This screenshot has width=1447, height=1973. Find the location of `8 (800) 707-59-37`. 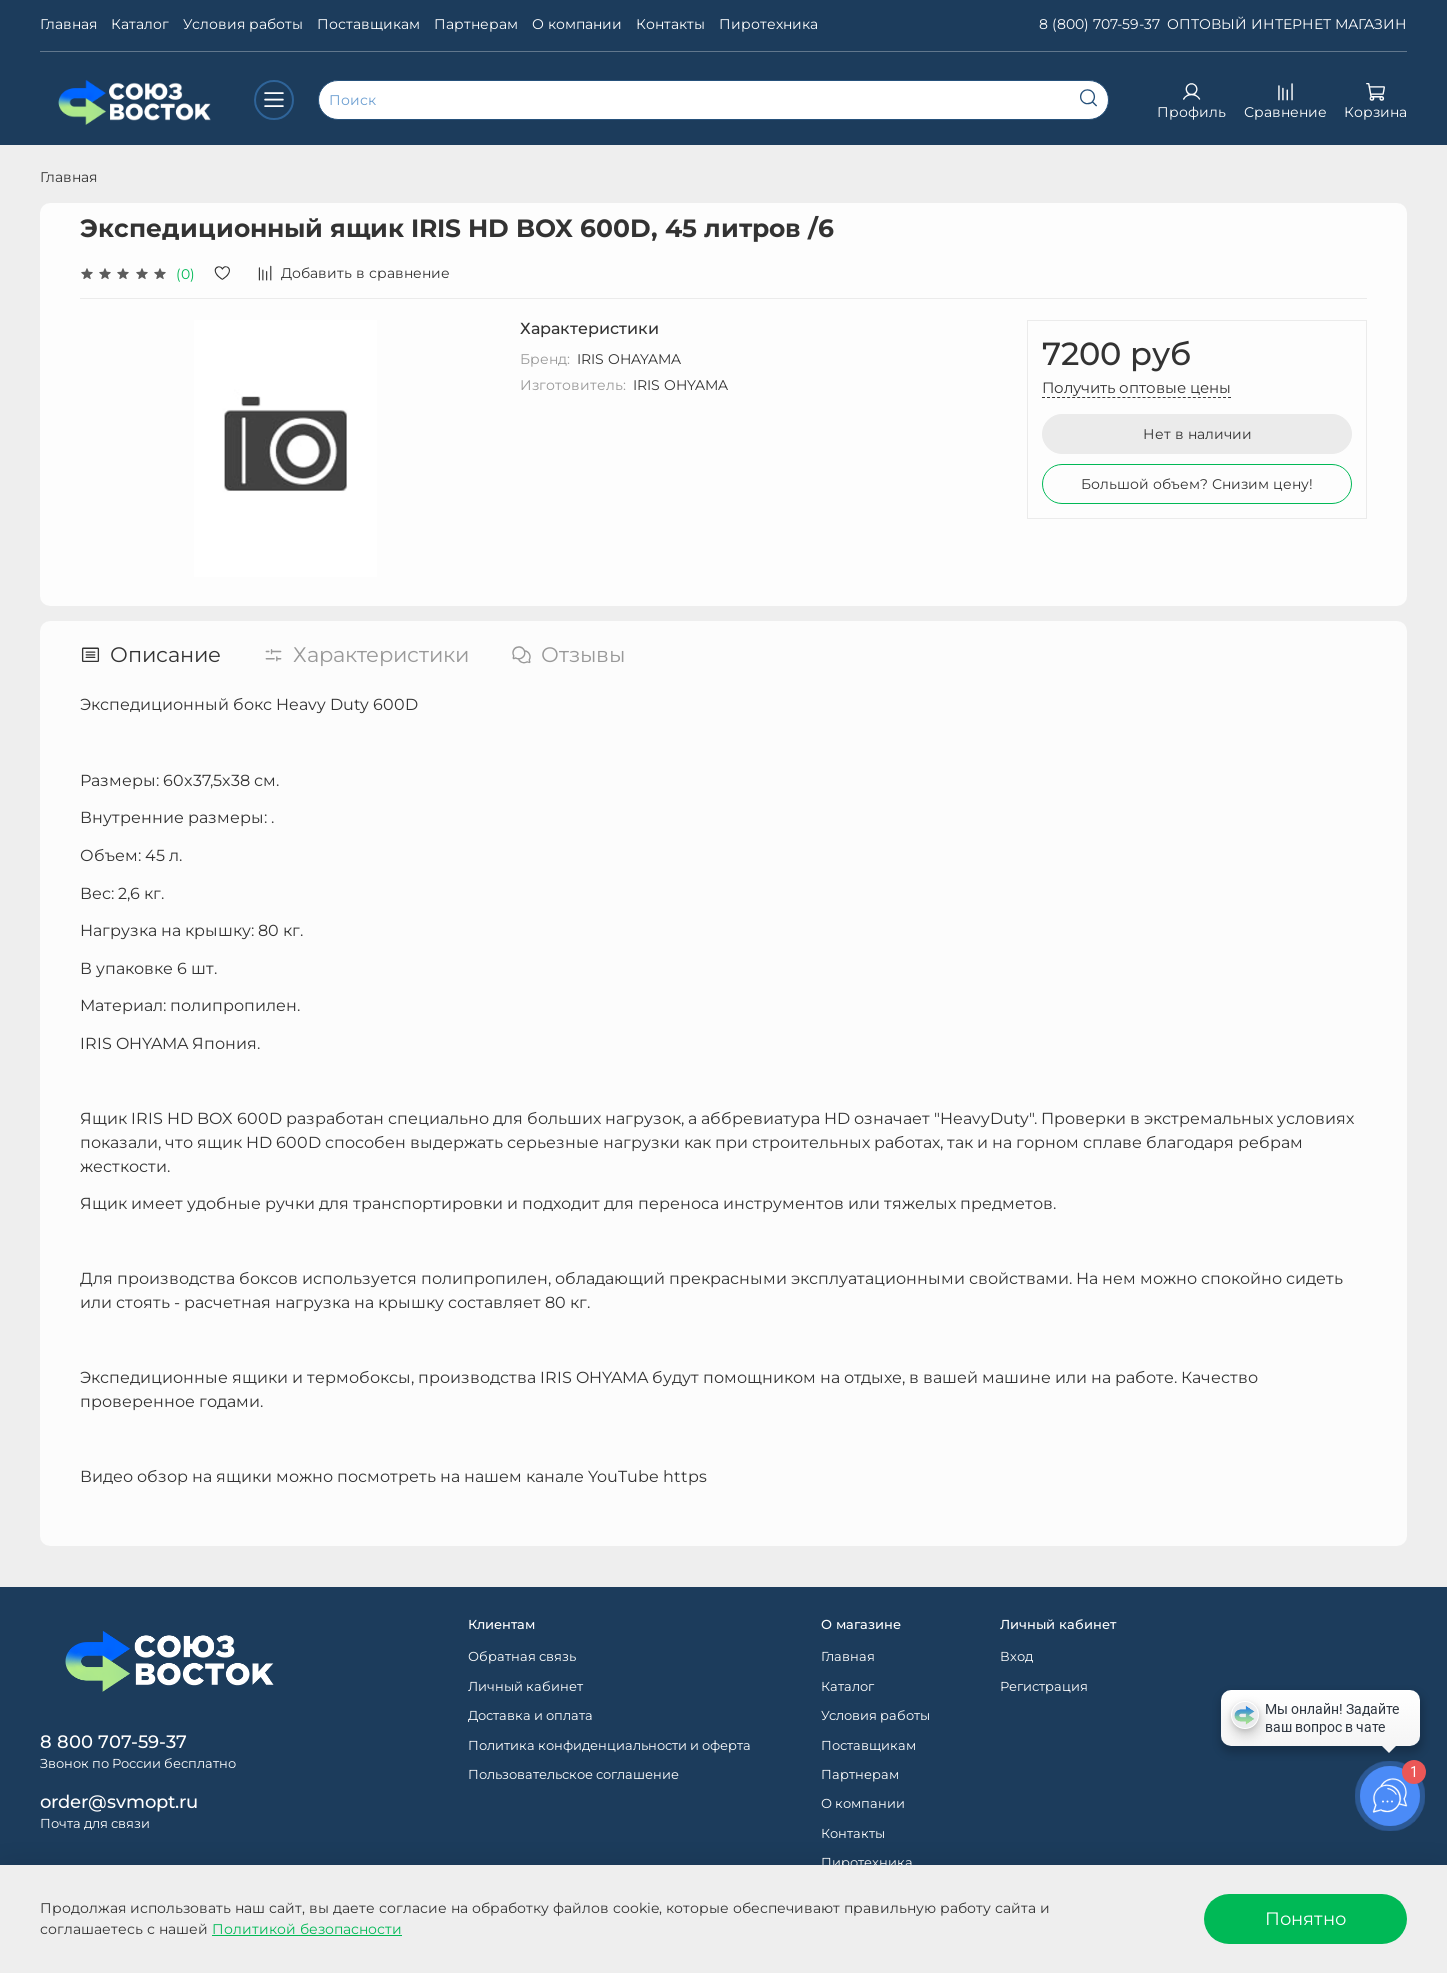

8 (800) 707-59-37 is located at coordinates (1099, 24).